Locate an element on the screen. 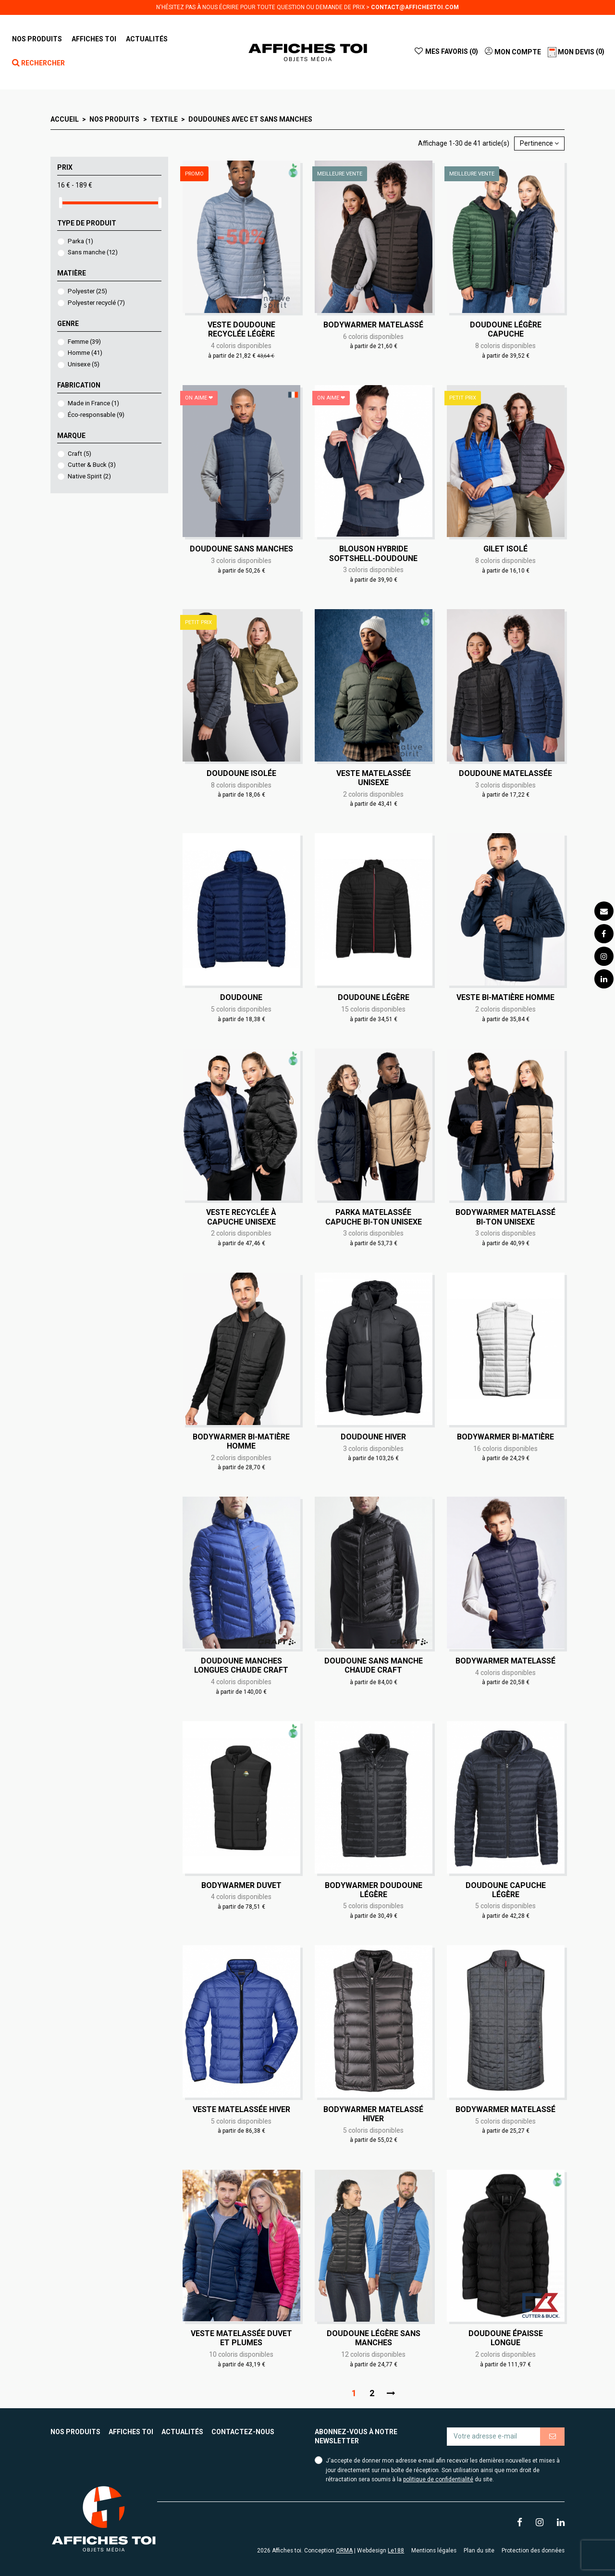  Doudoune sans manches is located at coordinates (241, 548).